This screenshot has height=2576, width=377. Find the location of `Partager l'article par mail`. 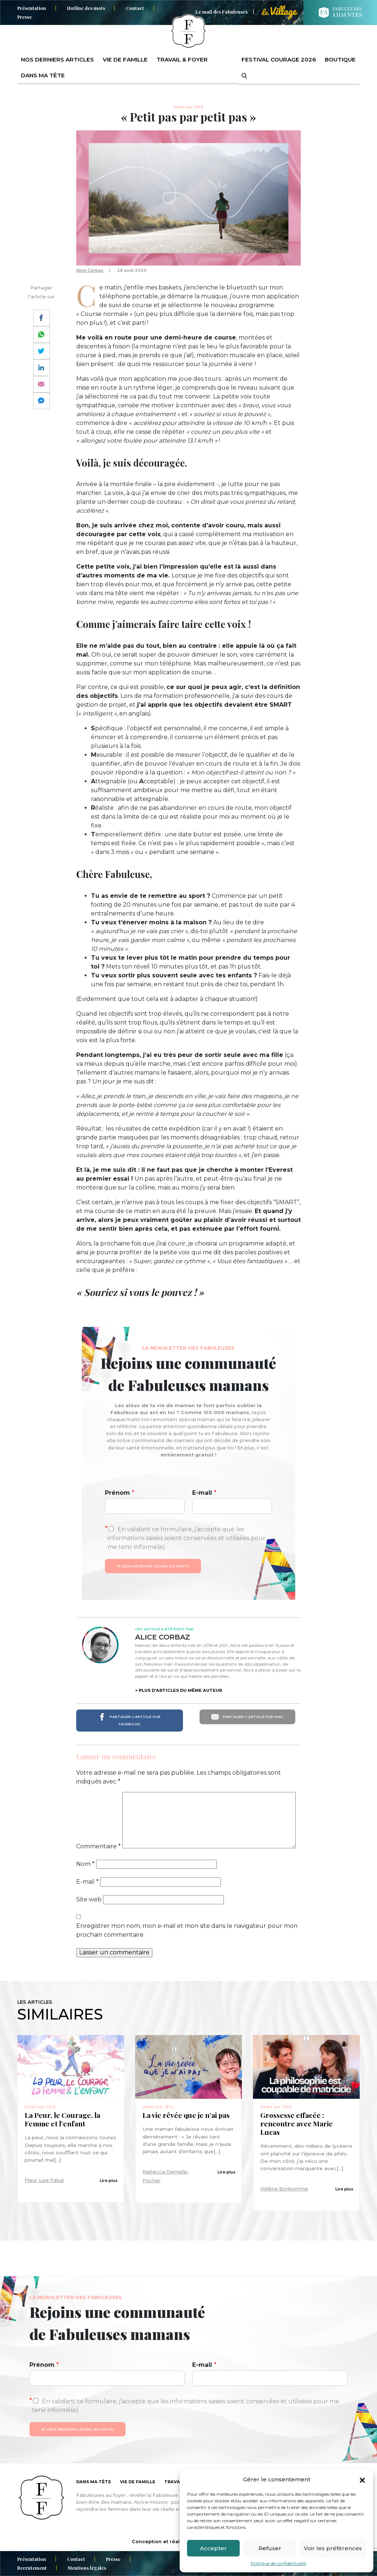

Partager l'article par mail is located at coordinates (247, 1717).